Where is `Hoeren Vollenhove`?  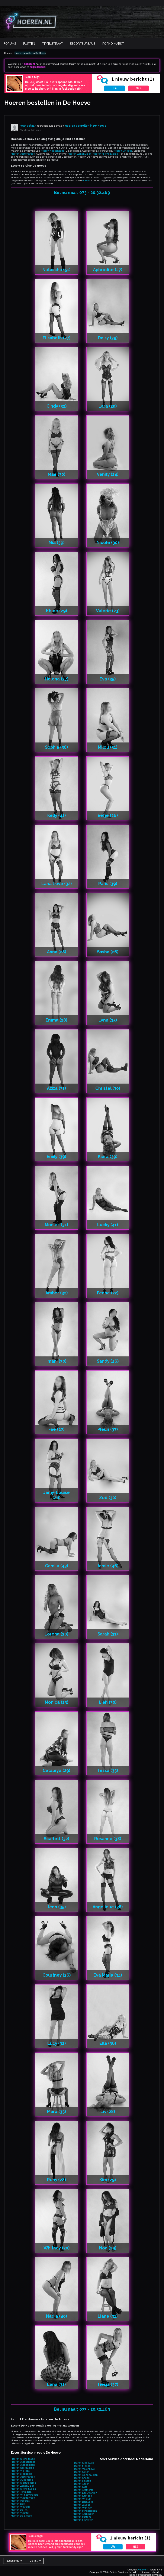
Hoeren Vollenhove is located at coordinates (84, 2468).